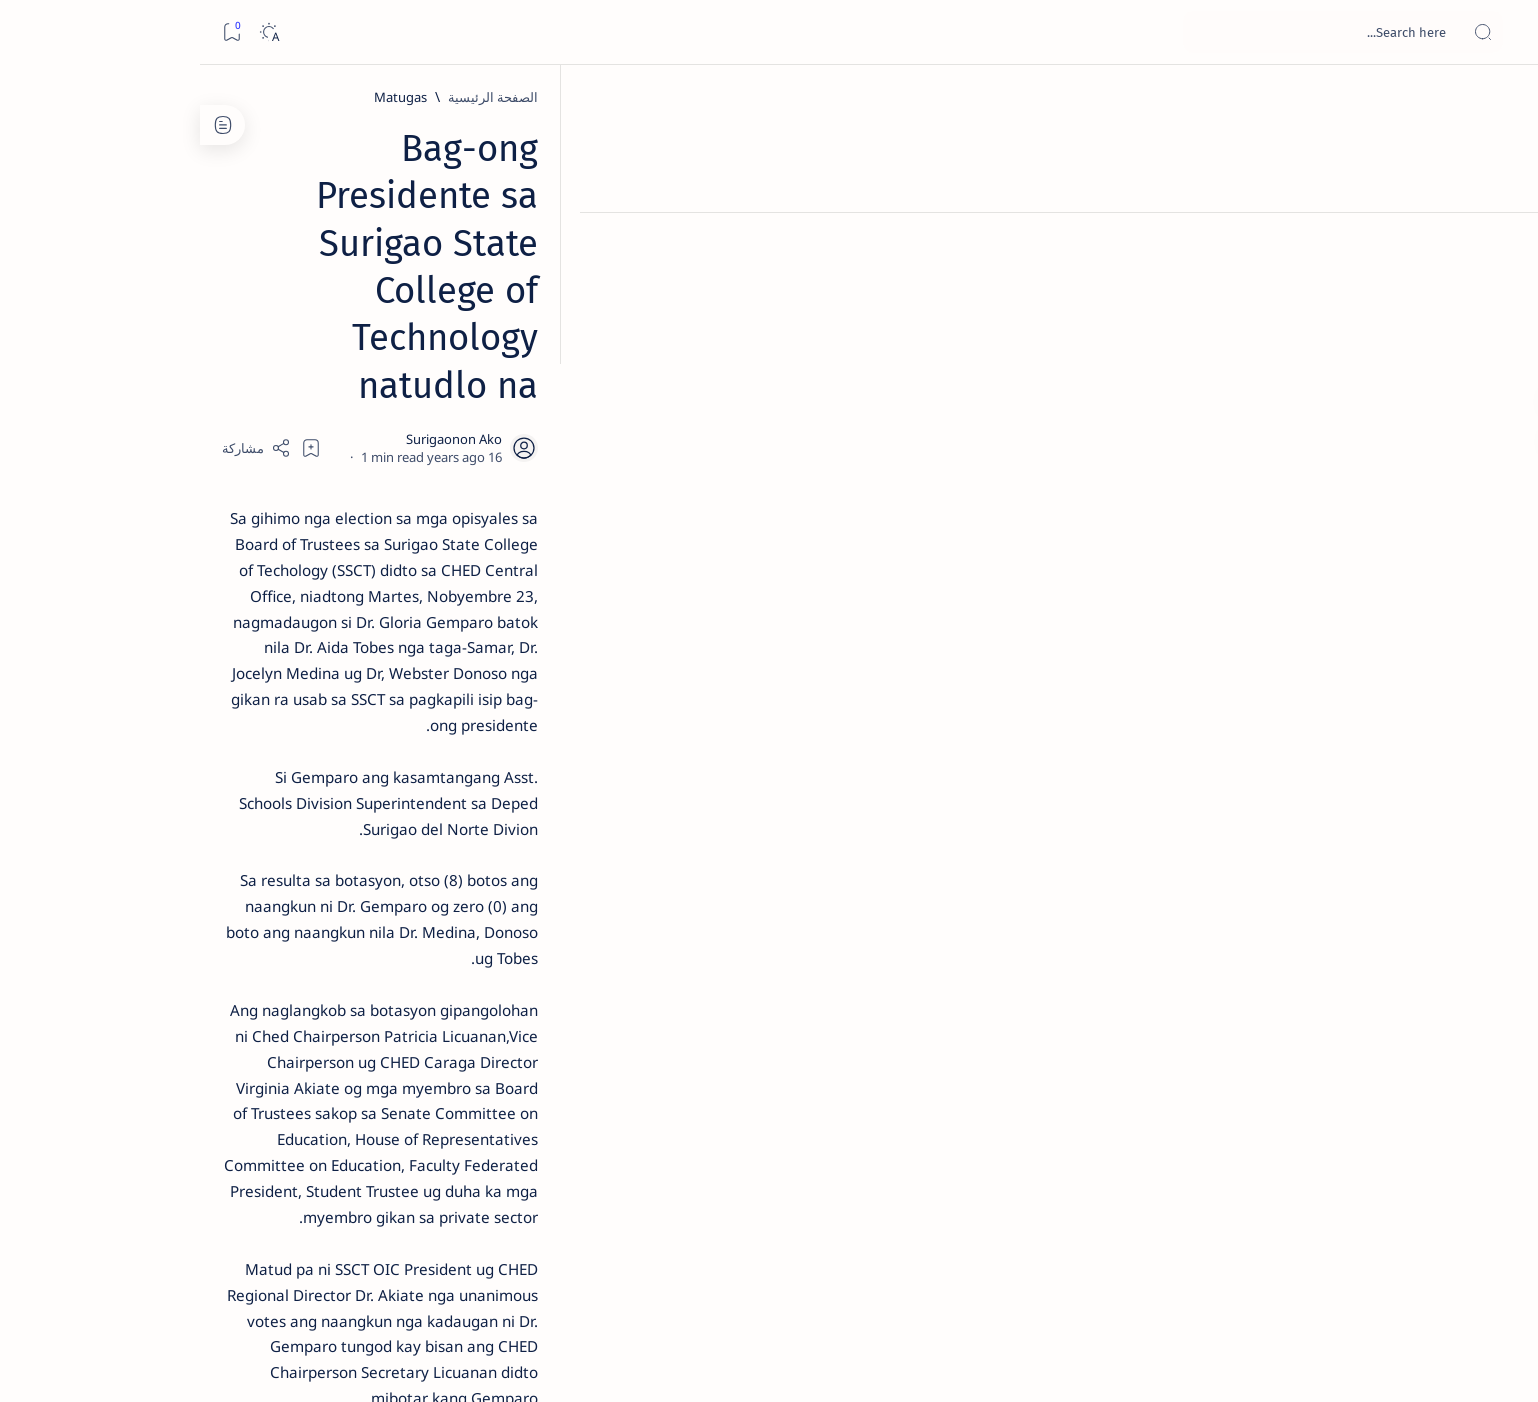 This screenshot has width=1538, height=1402. I want to click on Surigao Hub, so click(1270, 1363).